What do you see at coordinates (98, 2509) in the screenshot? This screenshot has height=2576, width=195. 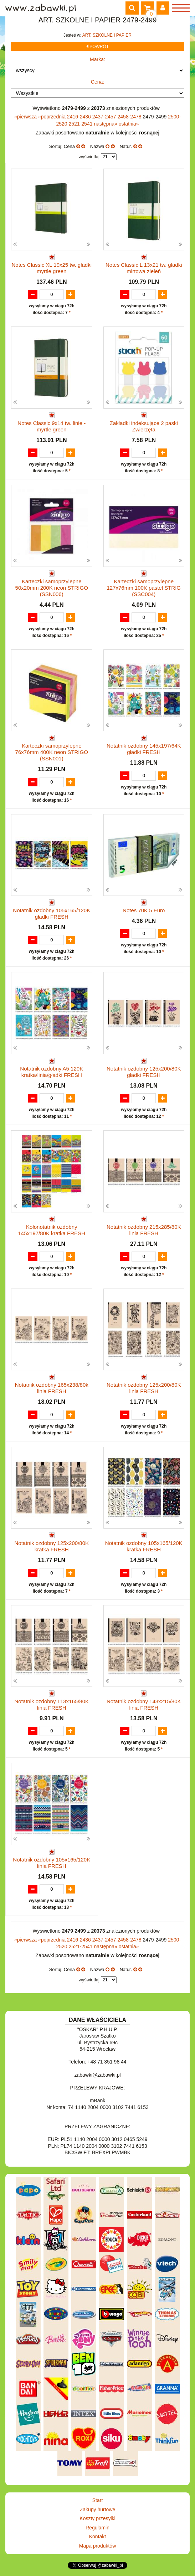 I see `Zakupy hurtowe` at bounding box center [98, 2509].